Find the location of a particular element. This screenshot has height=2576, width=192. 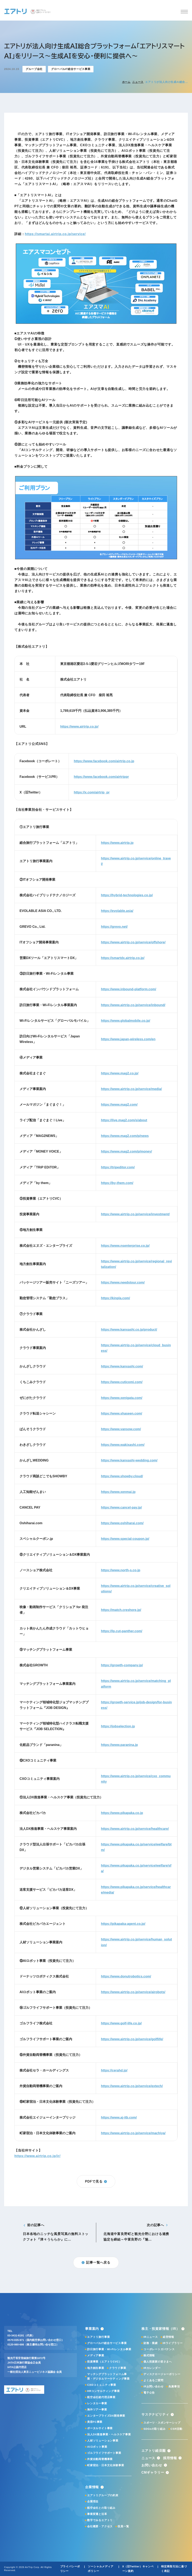

ポータルサイト事業 is located at coordinates (100, 2428).